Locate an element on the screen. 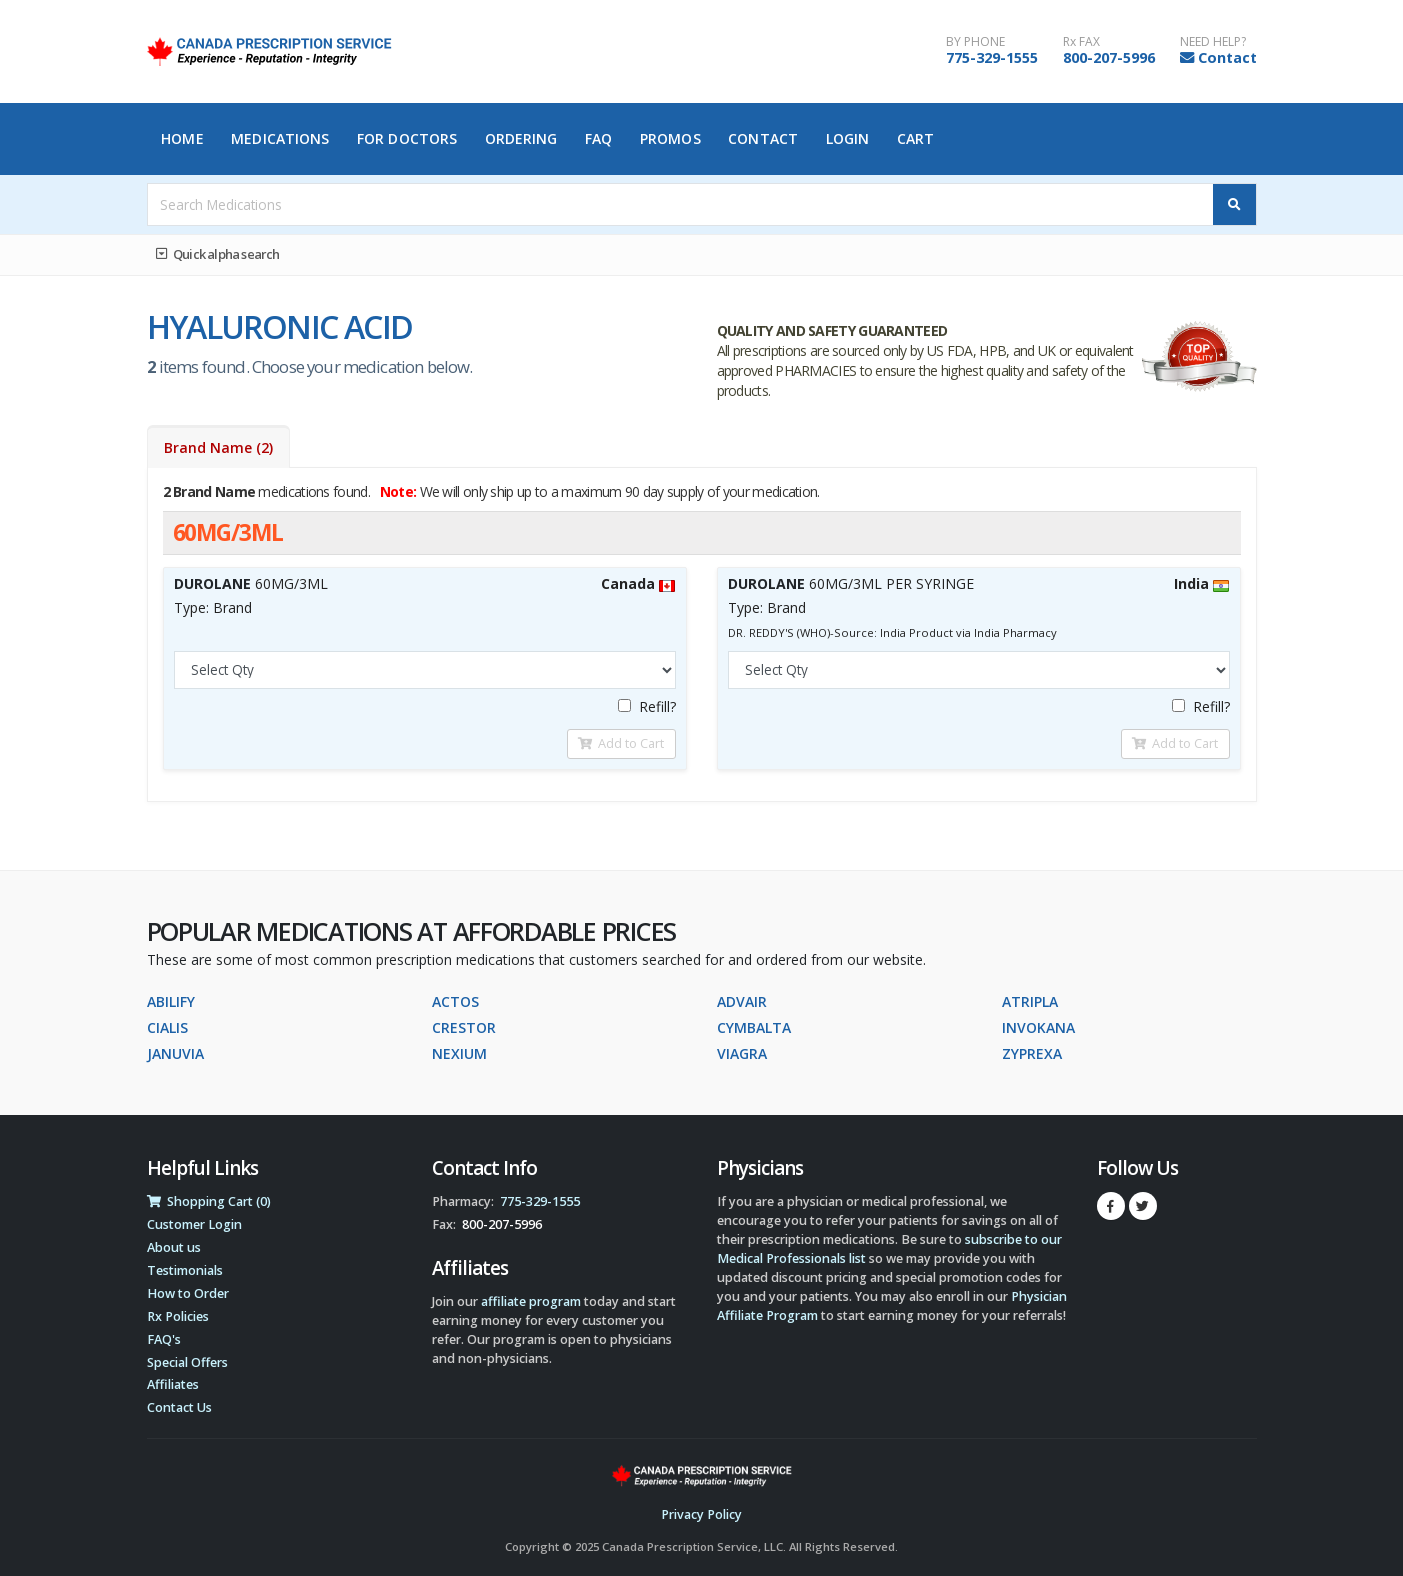 This screenshot has width=1403, height=1576. affiliate program is located at coordinates (531, 1301).